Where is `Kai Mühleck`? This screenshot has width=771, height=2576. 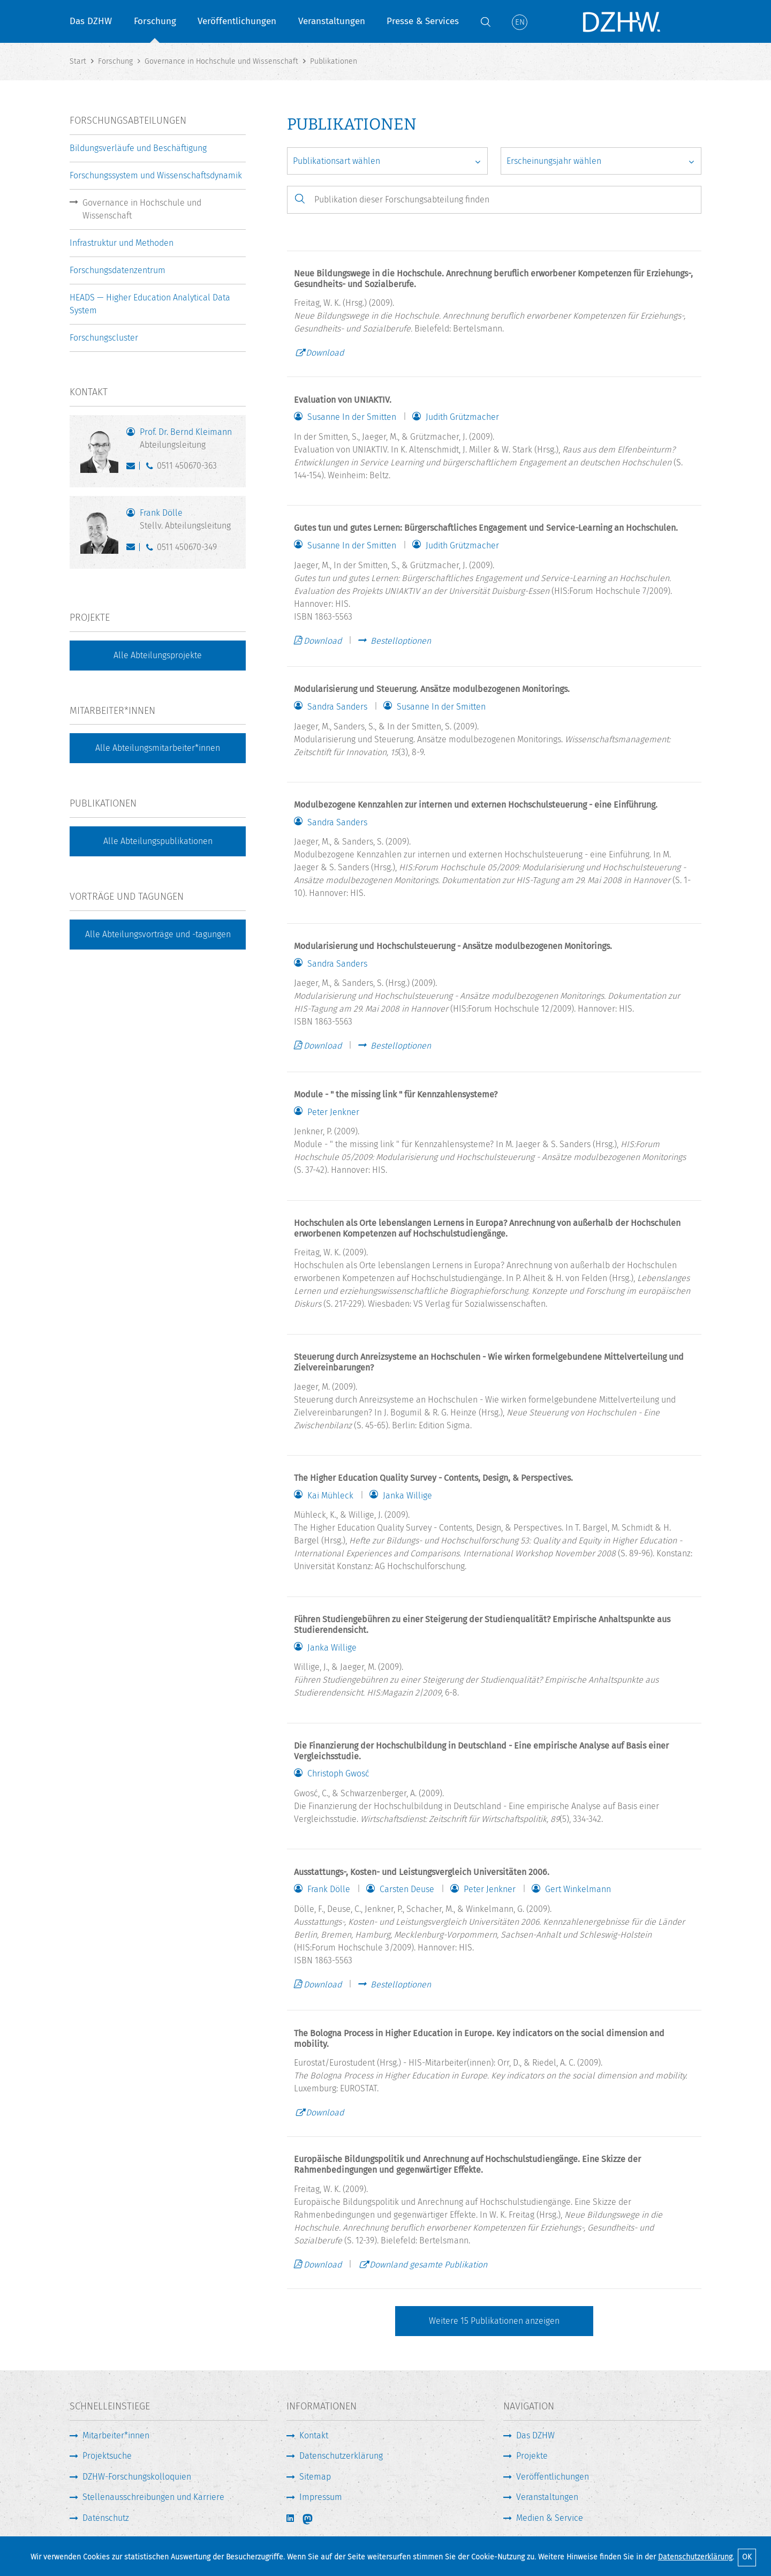
Kai Mühleck is located at coordinates (330, 1496).